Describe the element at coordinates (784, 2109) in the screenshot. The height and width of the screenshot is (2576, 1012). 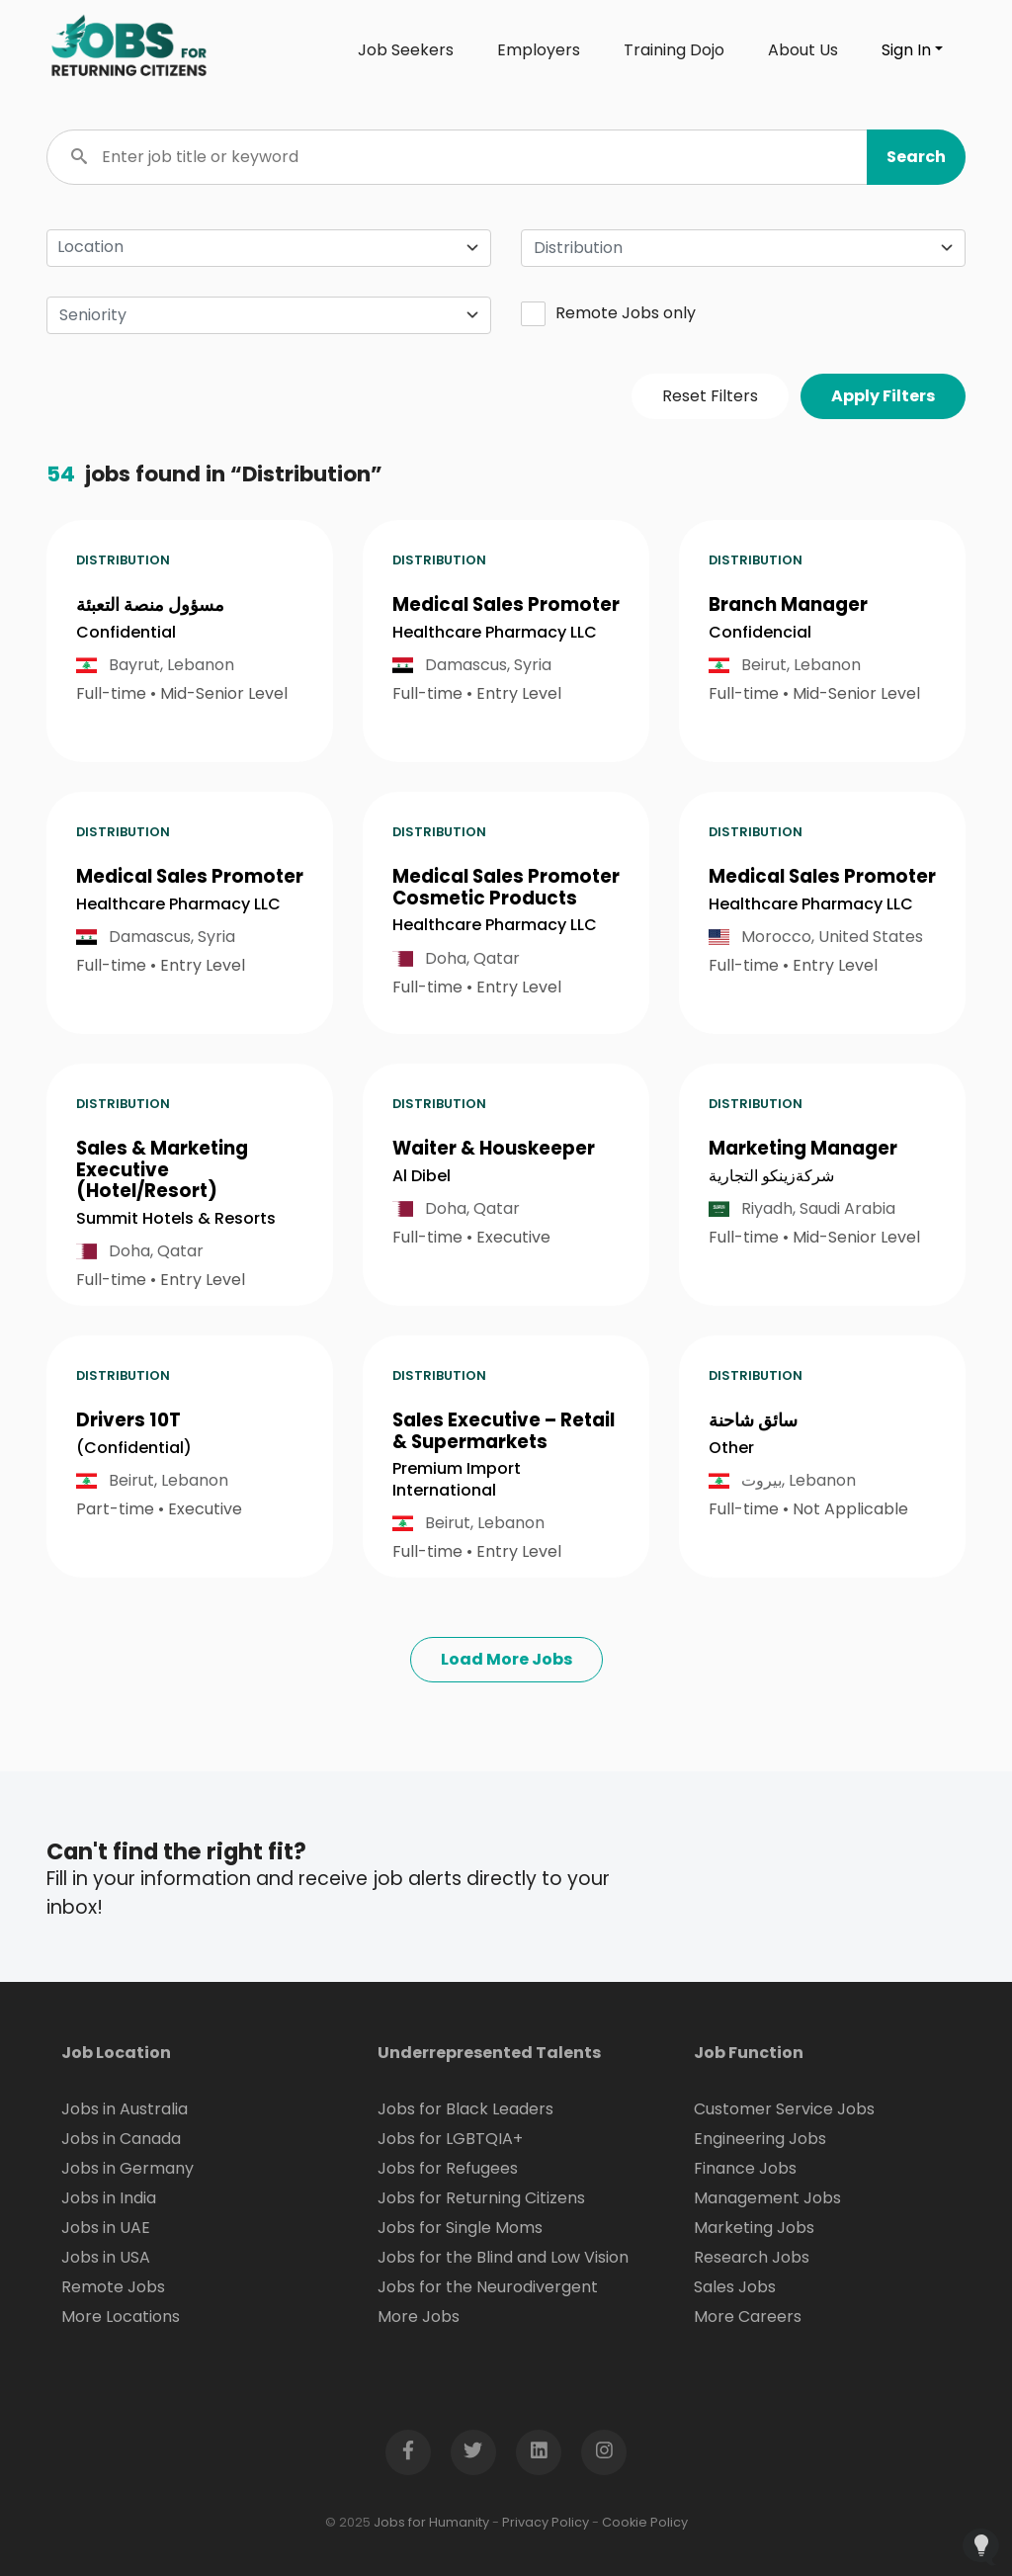
I see `Customer Service Jobs` at that location.